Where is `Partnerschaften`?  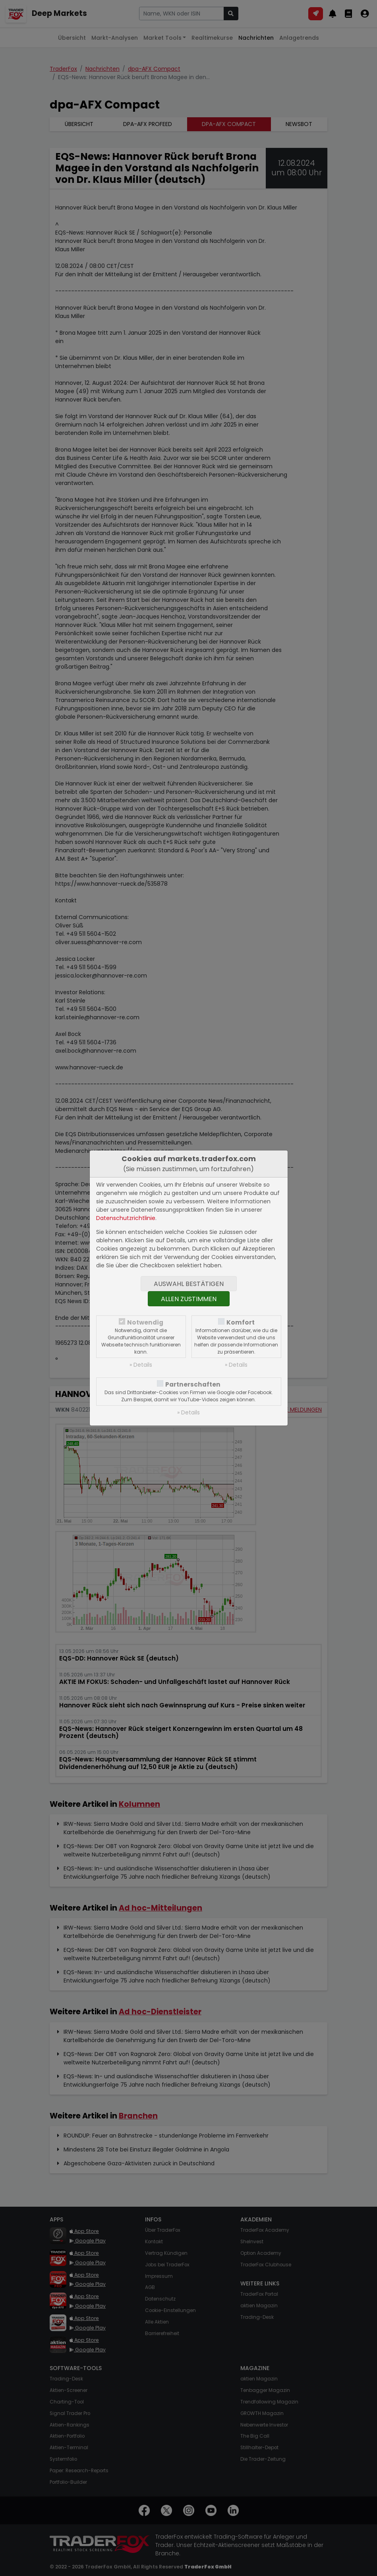
Partnerschaften is located at coordinates (192, 1384).